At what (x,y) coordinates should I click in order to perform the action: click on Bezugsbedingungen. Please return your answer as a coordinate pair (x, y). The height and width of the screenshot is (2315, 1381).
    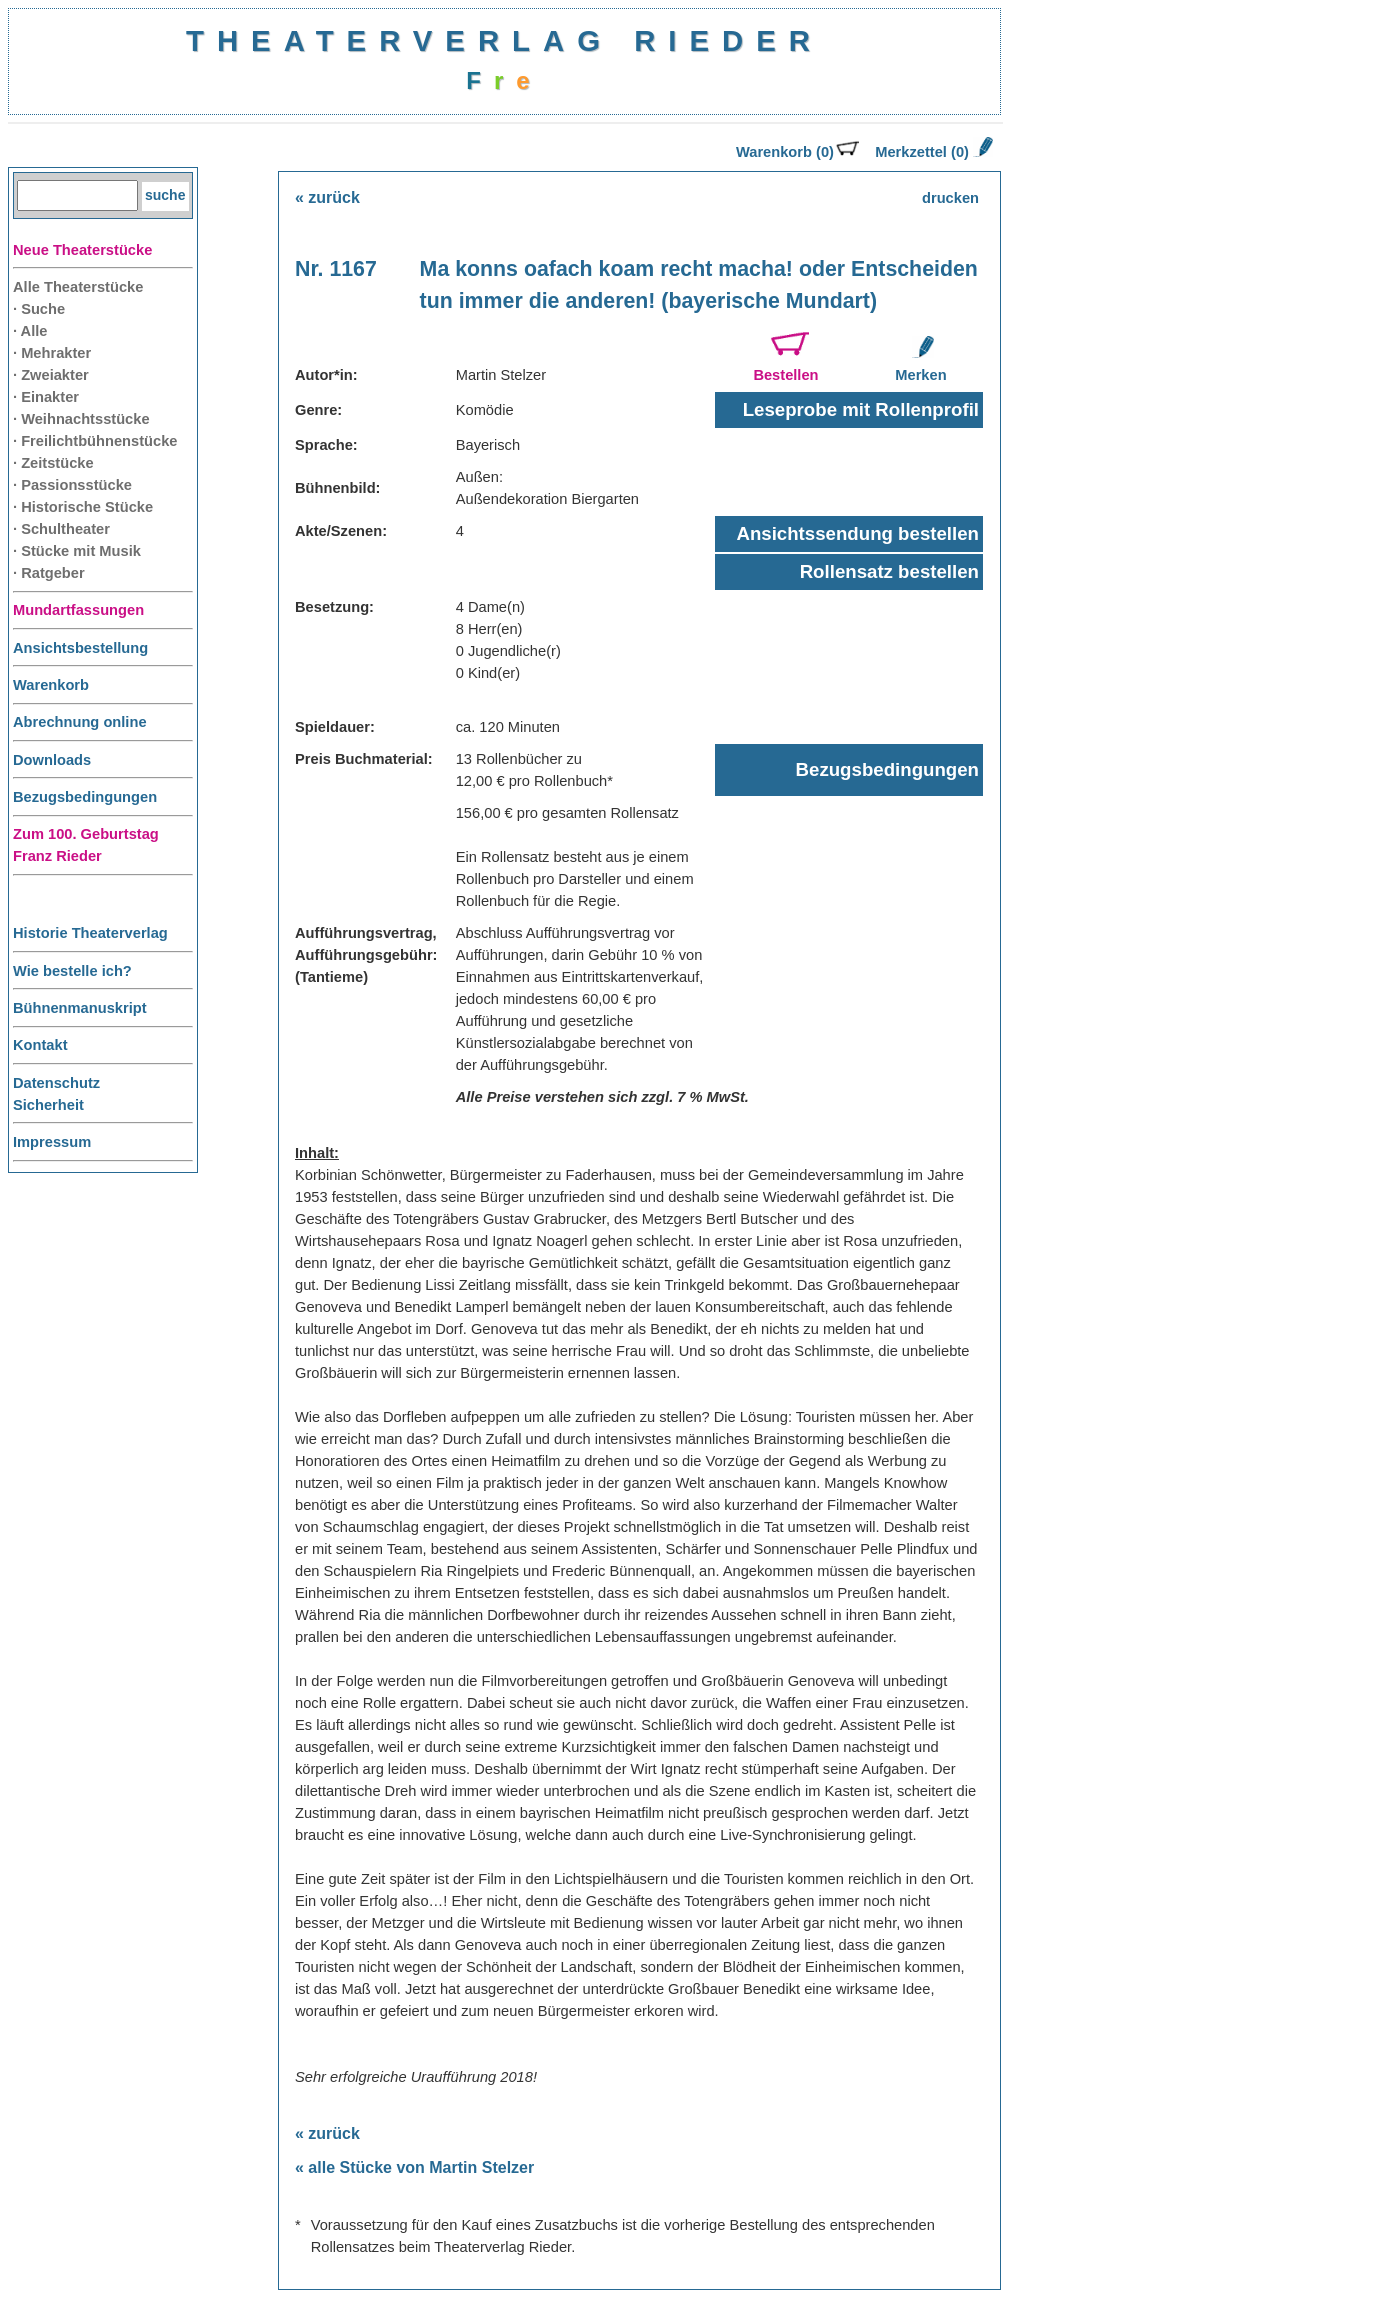
    Looking at the image, I should click on (85, 797).